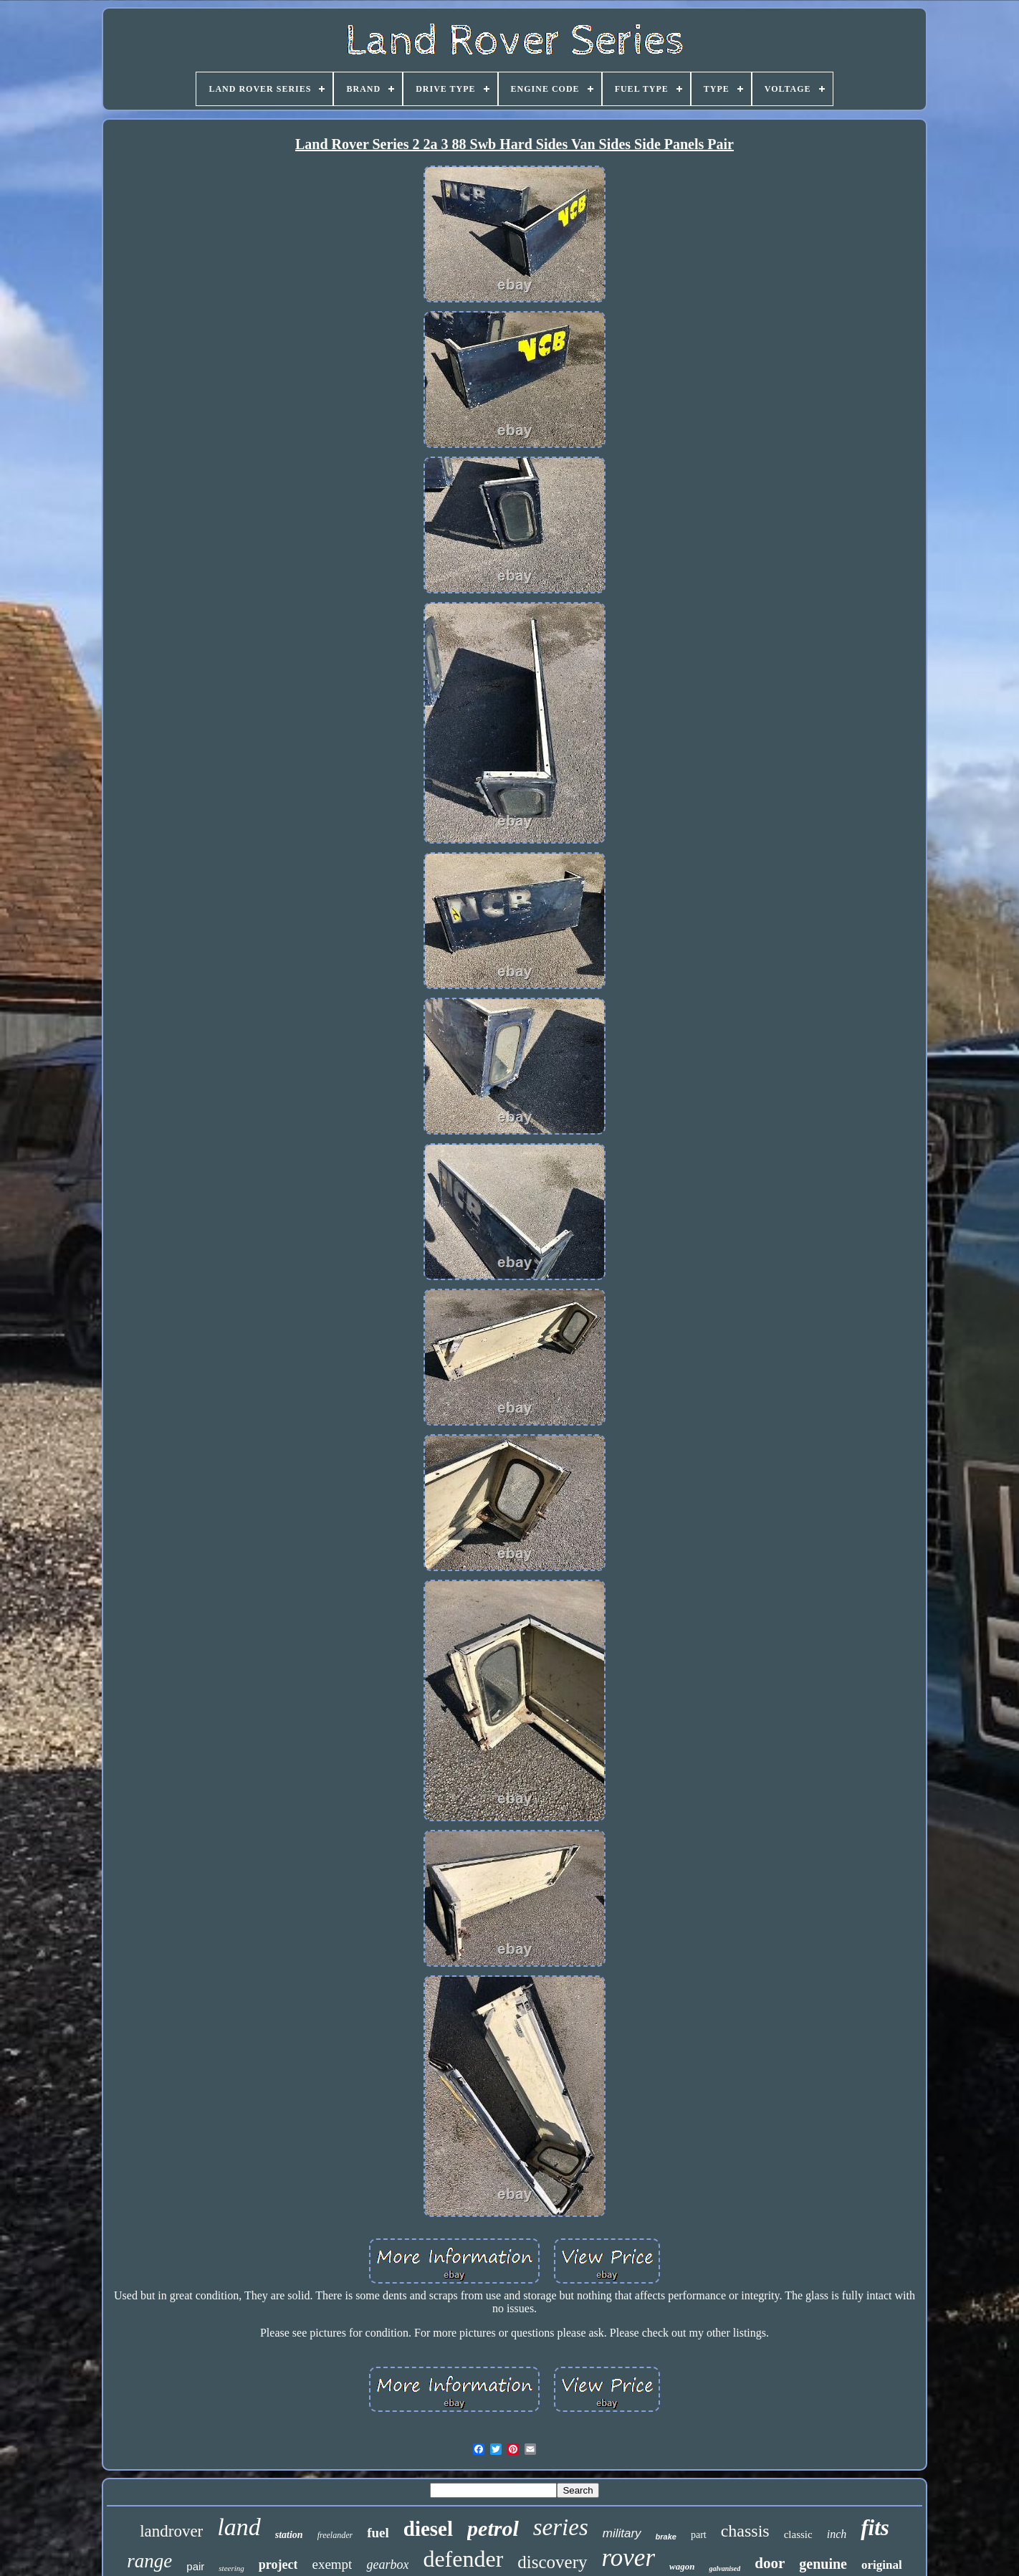 This screenshot has width=1019, height=2576. What do you see at coordinates (837, 2534) in the screenshot?
I see `inch` at bounding box center [837, 2534].